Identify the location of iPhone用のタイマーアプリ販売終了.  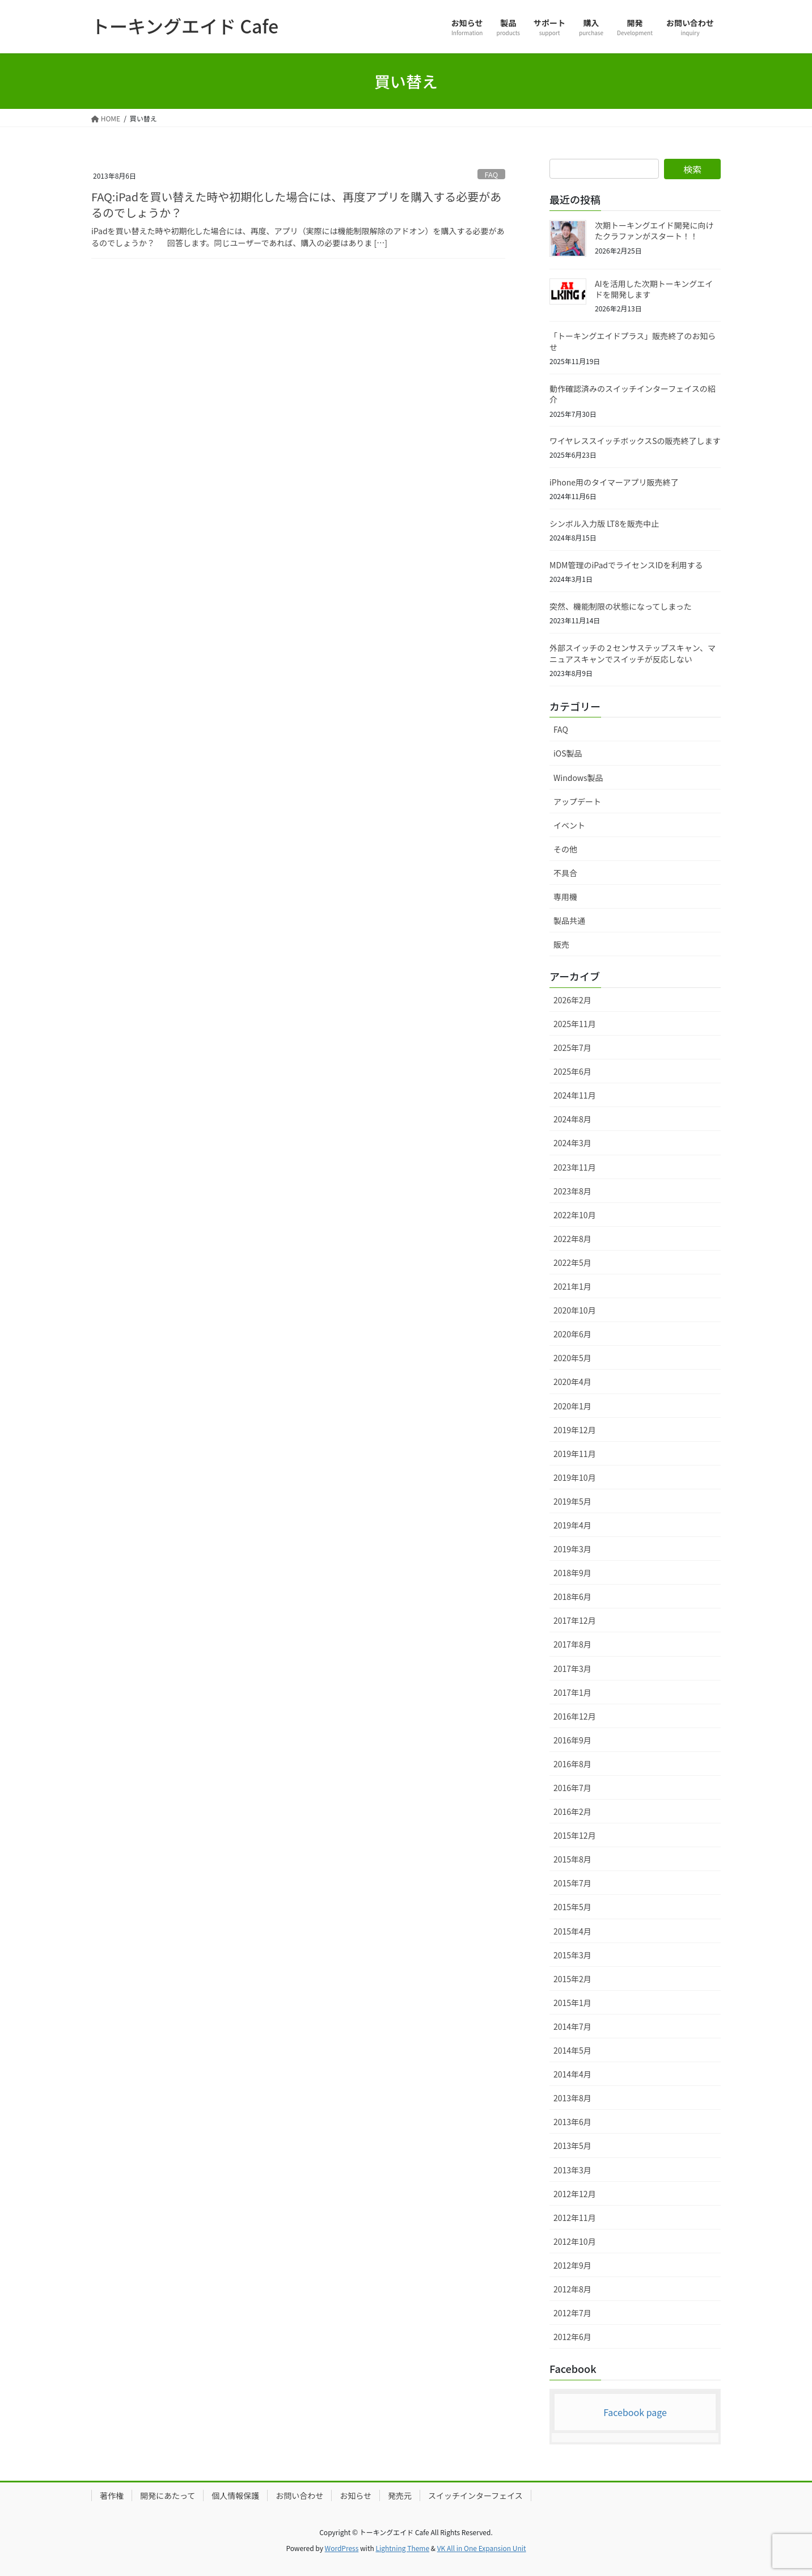
(613, 482).